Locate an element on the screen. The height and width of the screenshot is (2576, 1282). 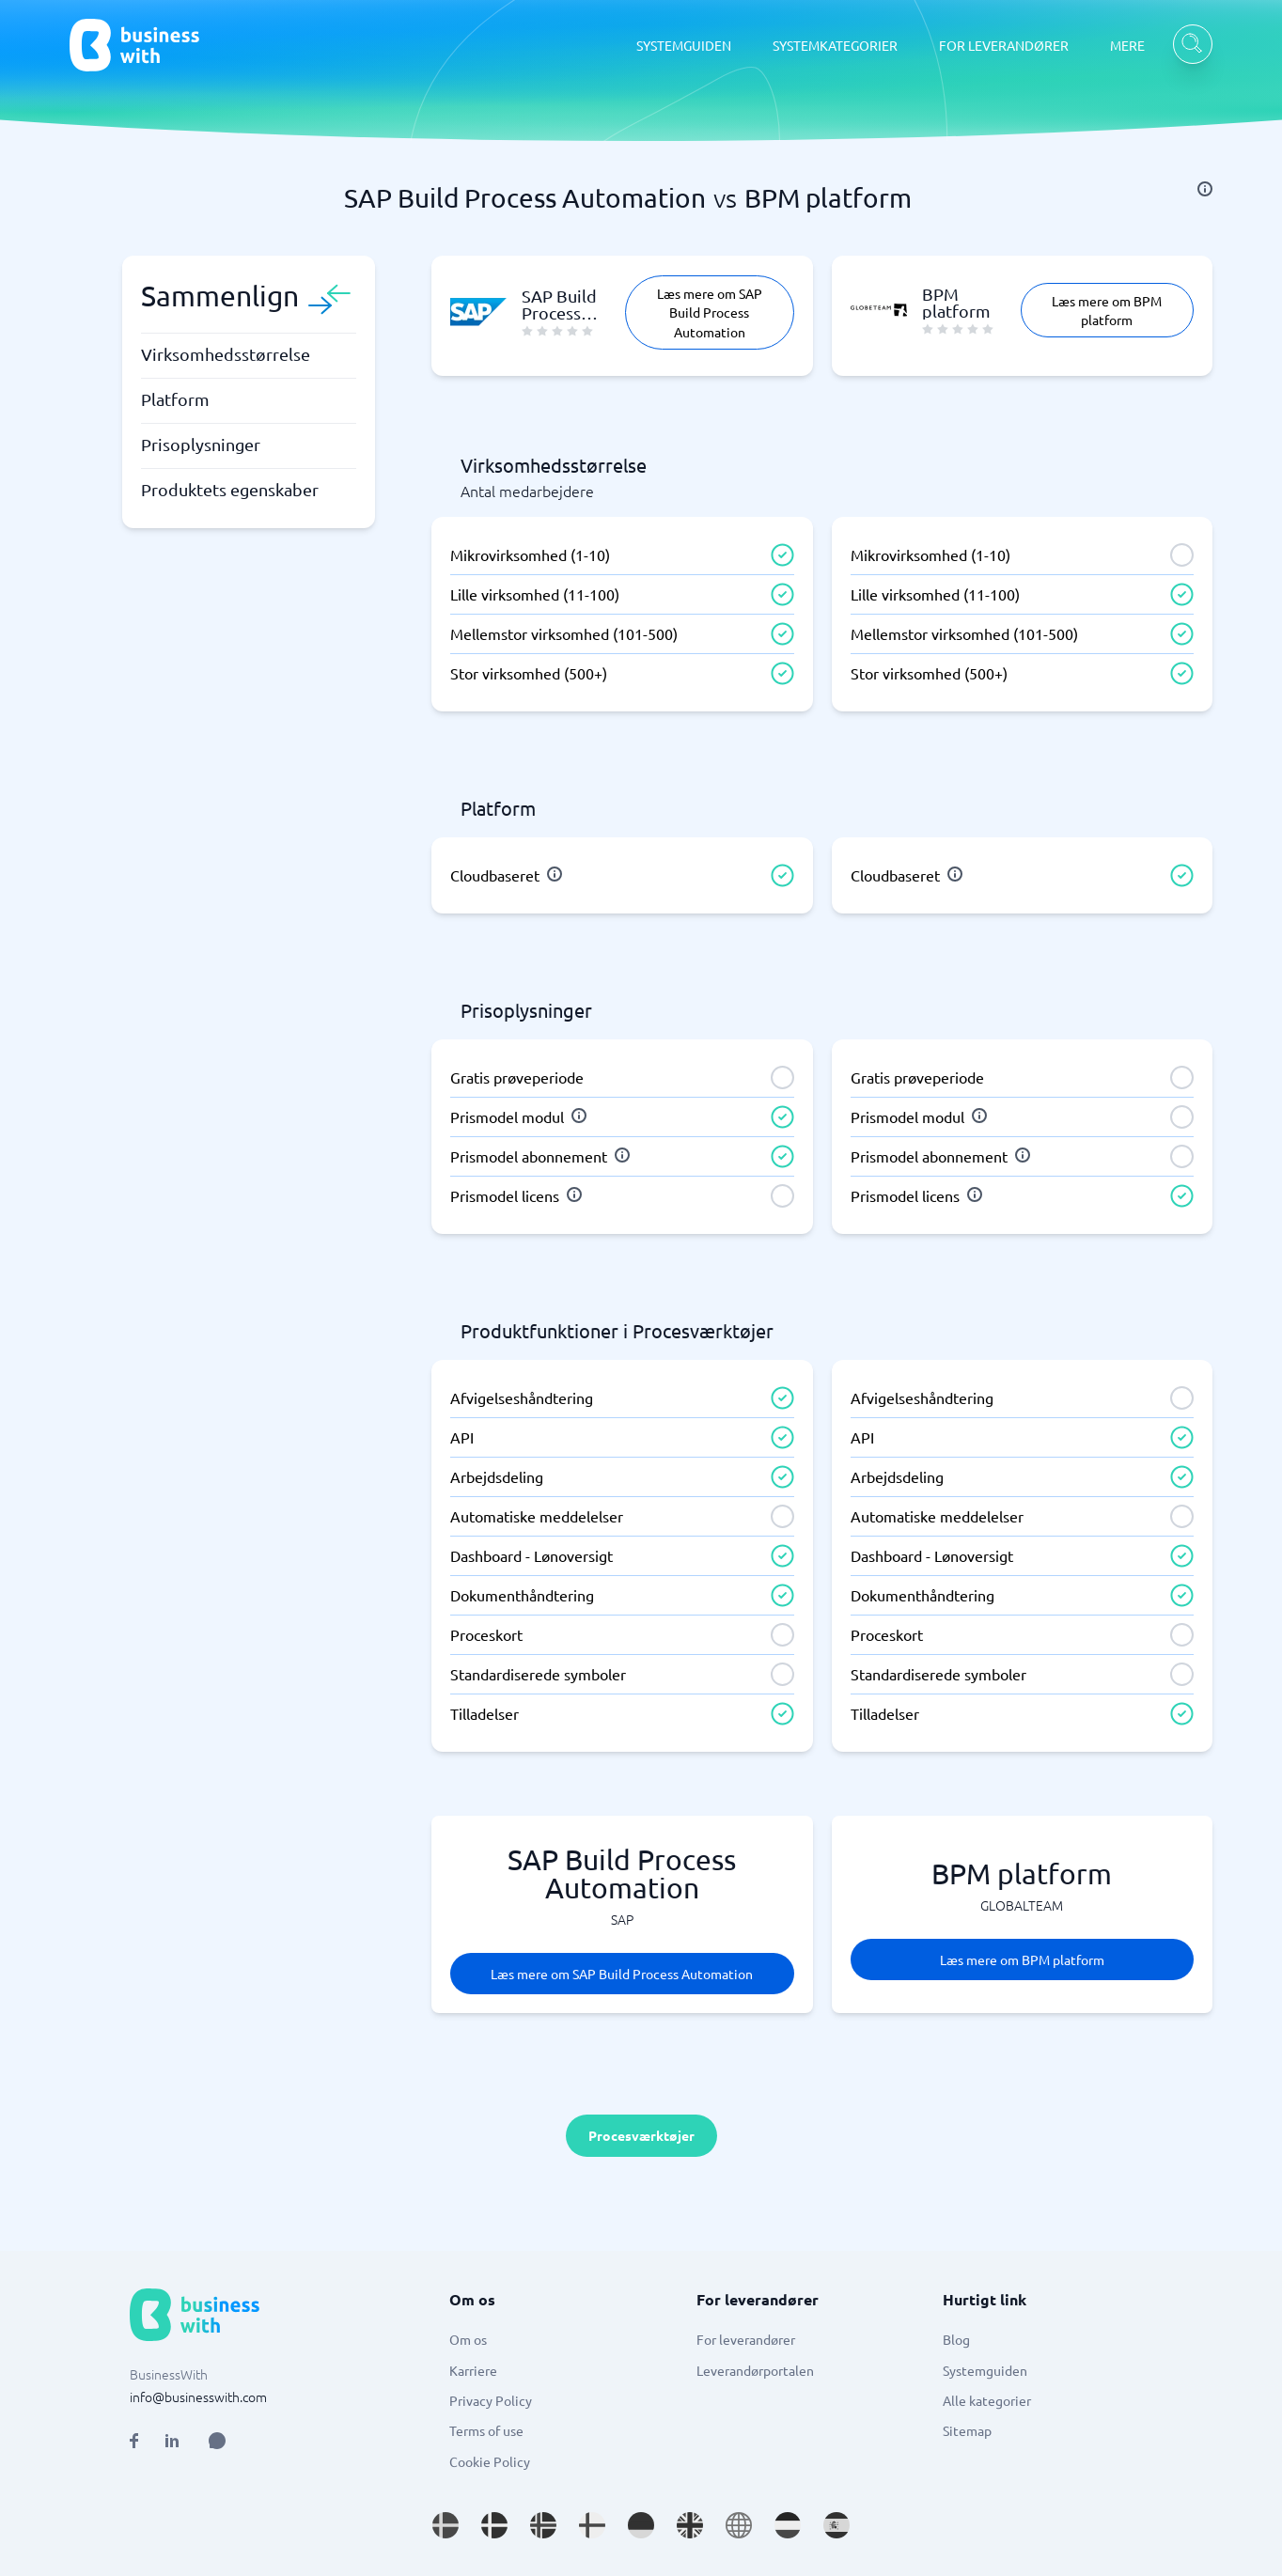
MERE [MERE dropdown] is located at coordinates (1127, 45).